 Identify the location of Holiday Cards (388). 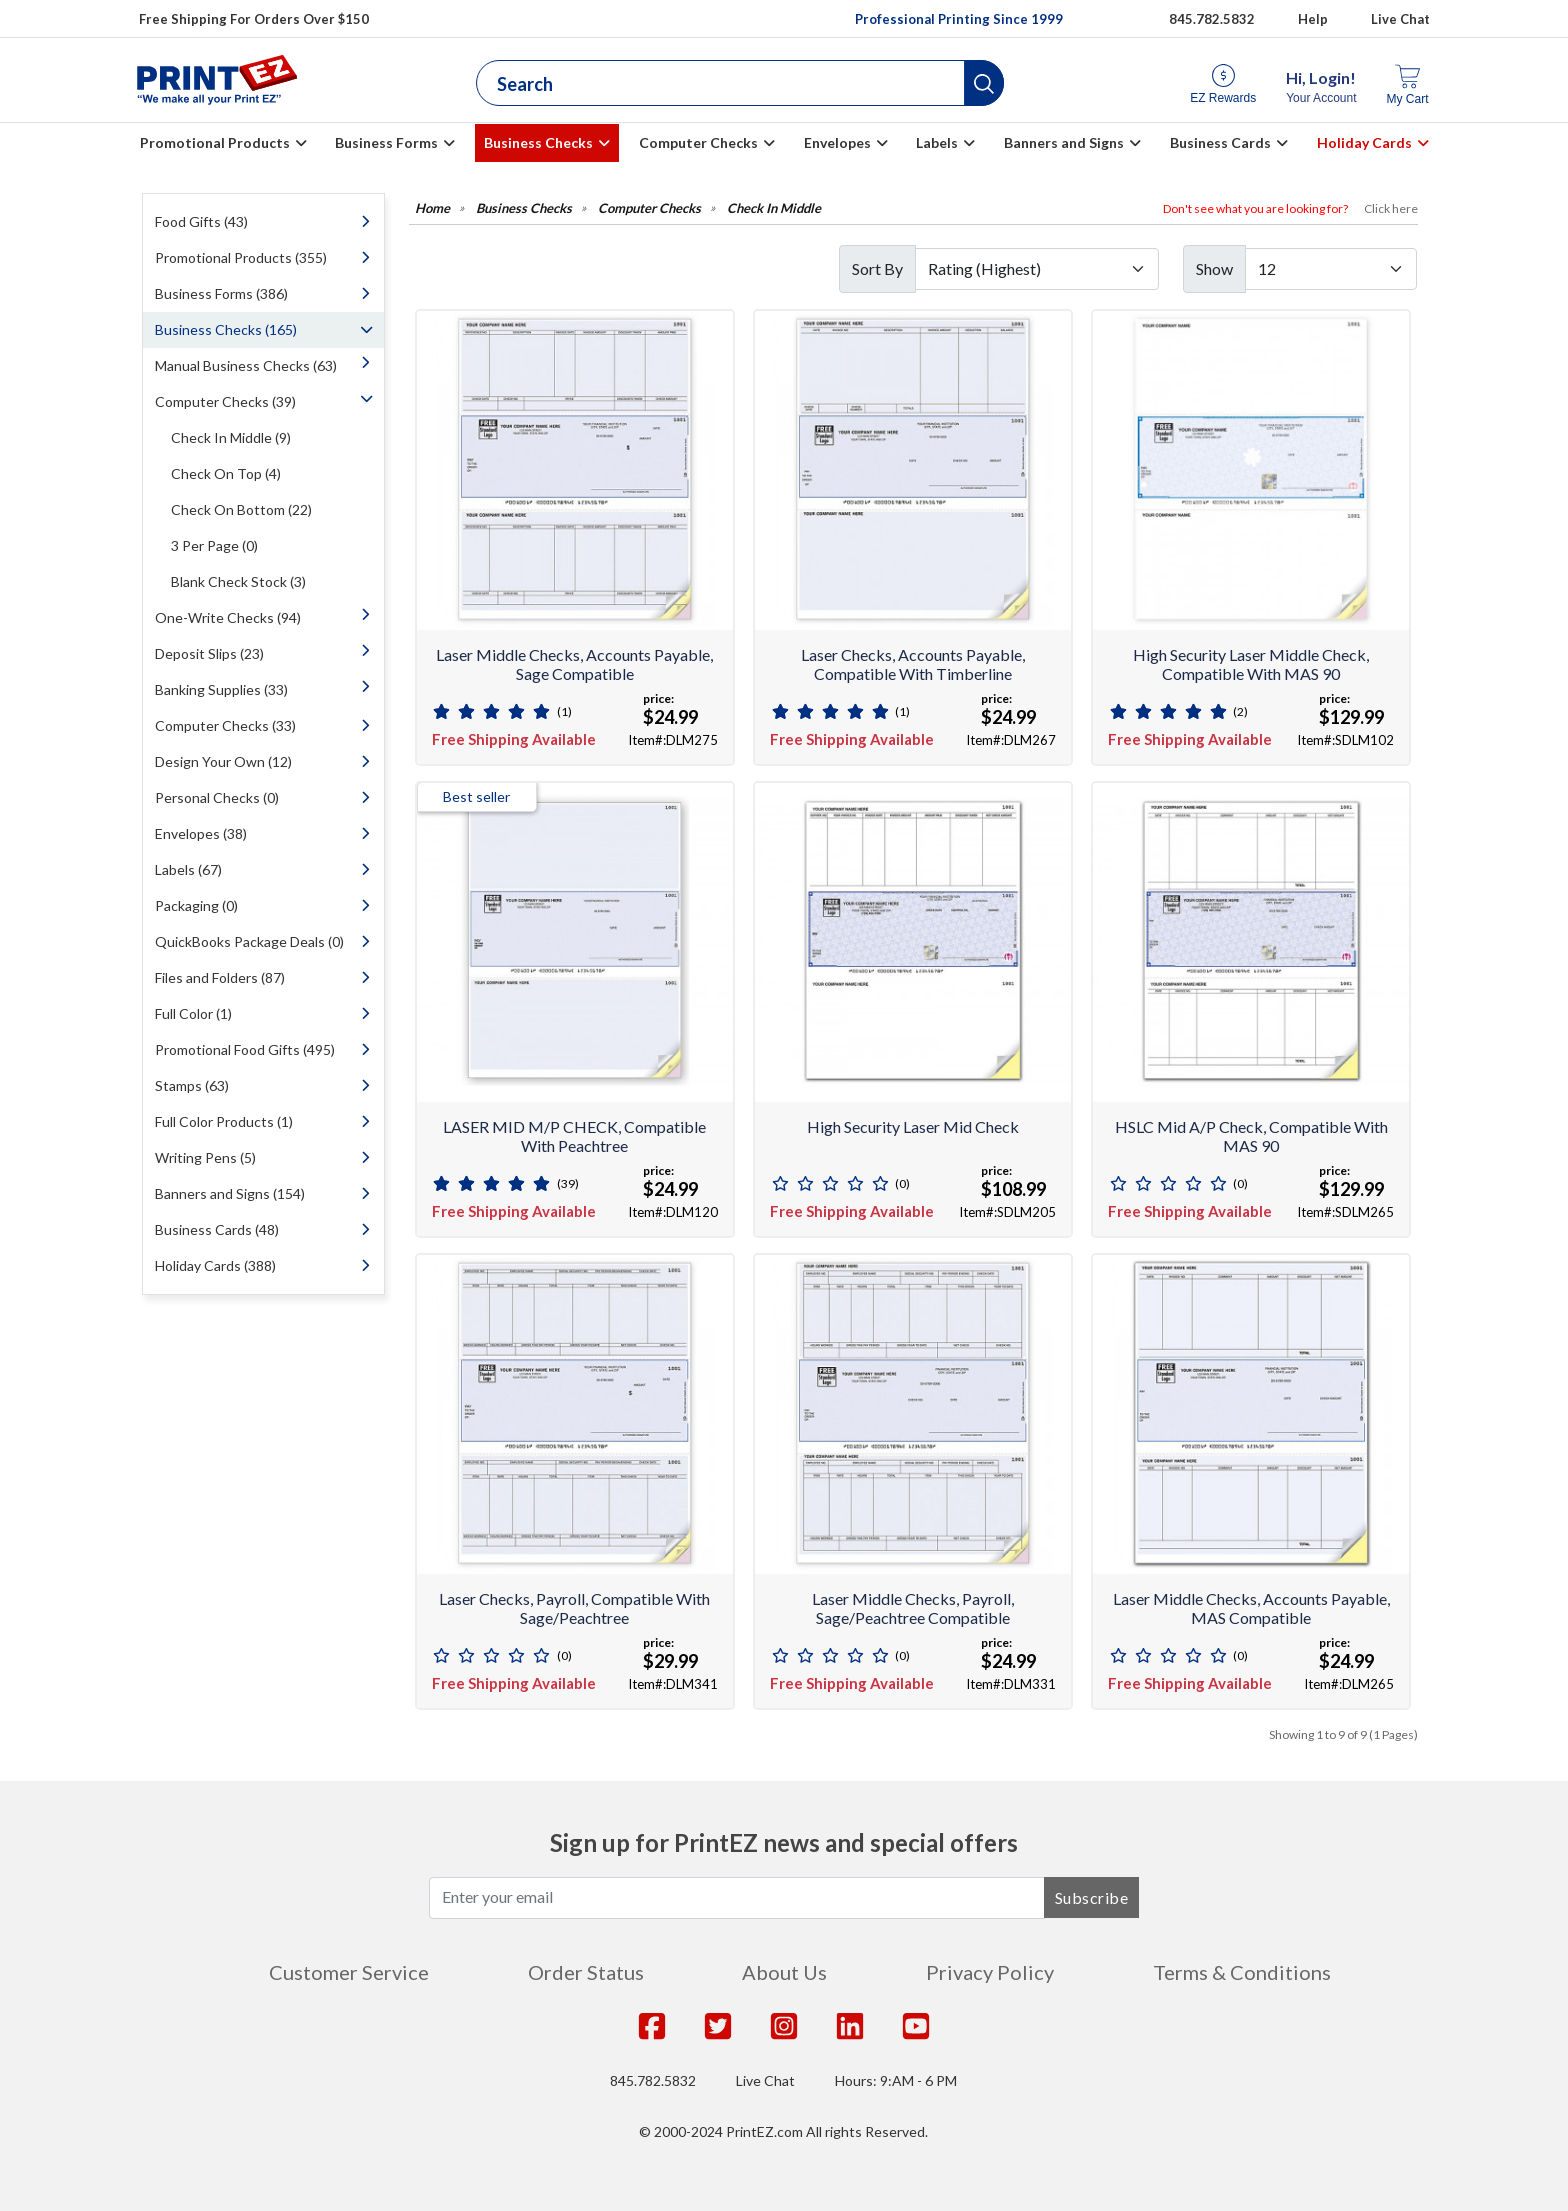
(215, 1265).